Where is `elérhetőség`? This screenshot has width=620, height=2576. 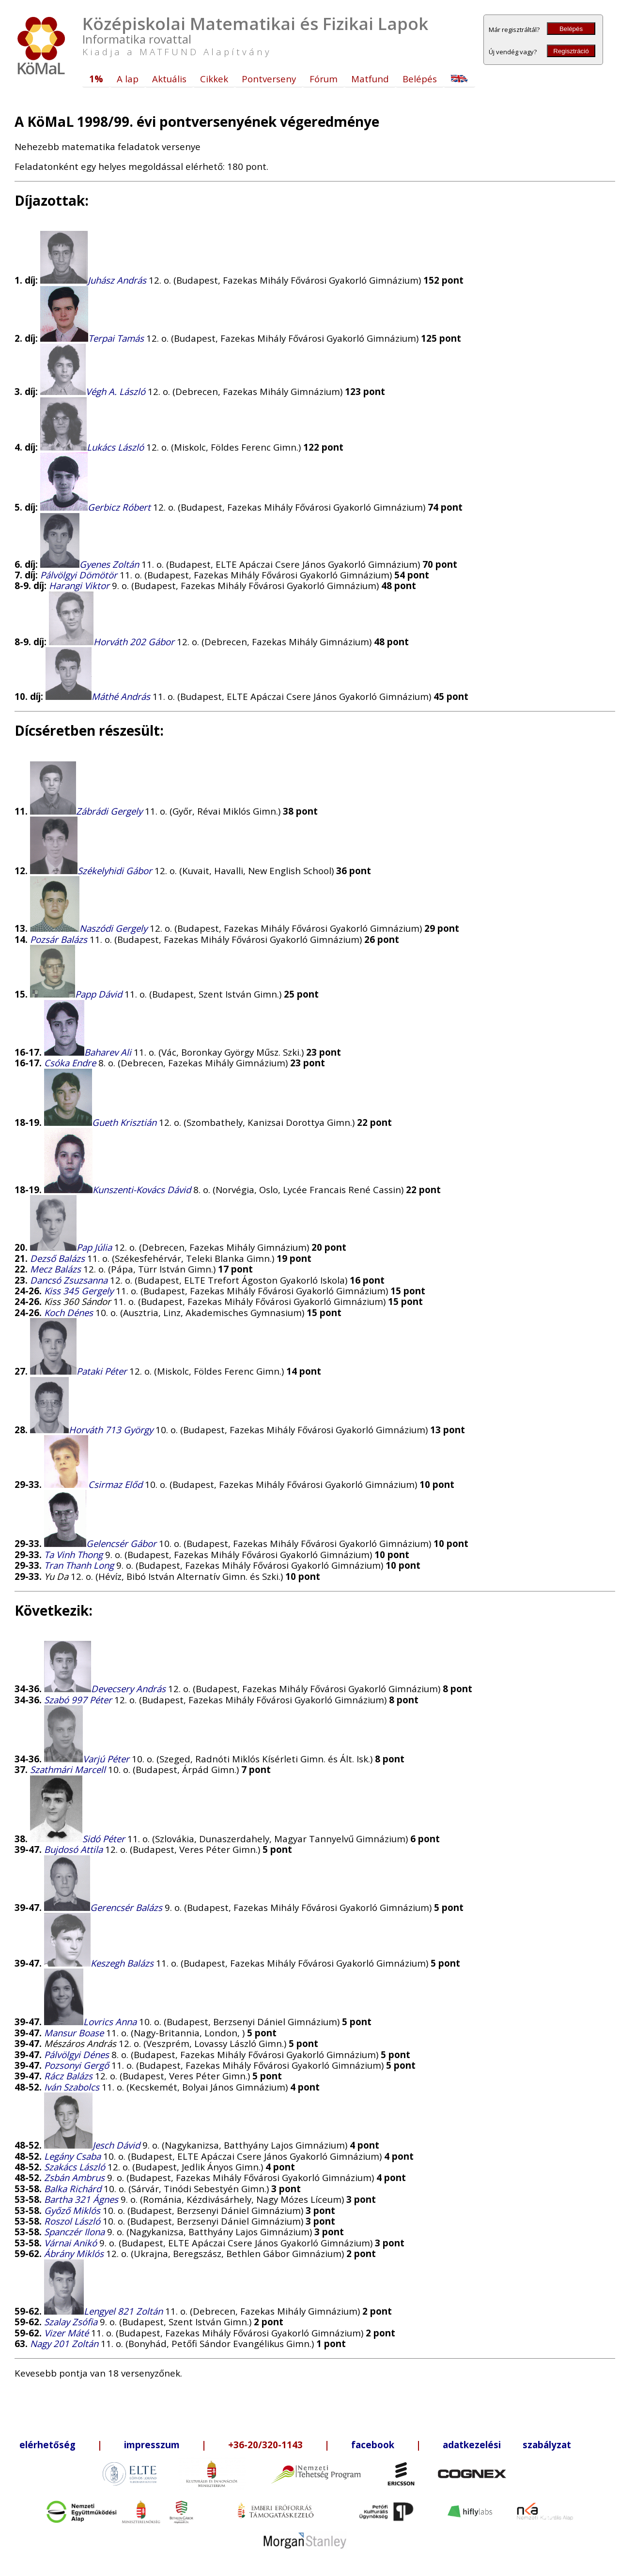
elérhetőség is located at coordinates (47, 2445).